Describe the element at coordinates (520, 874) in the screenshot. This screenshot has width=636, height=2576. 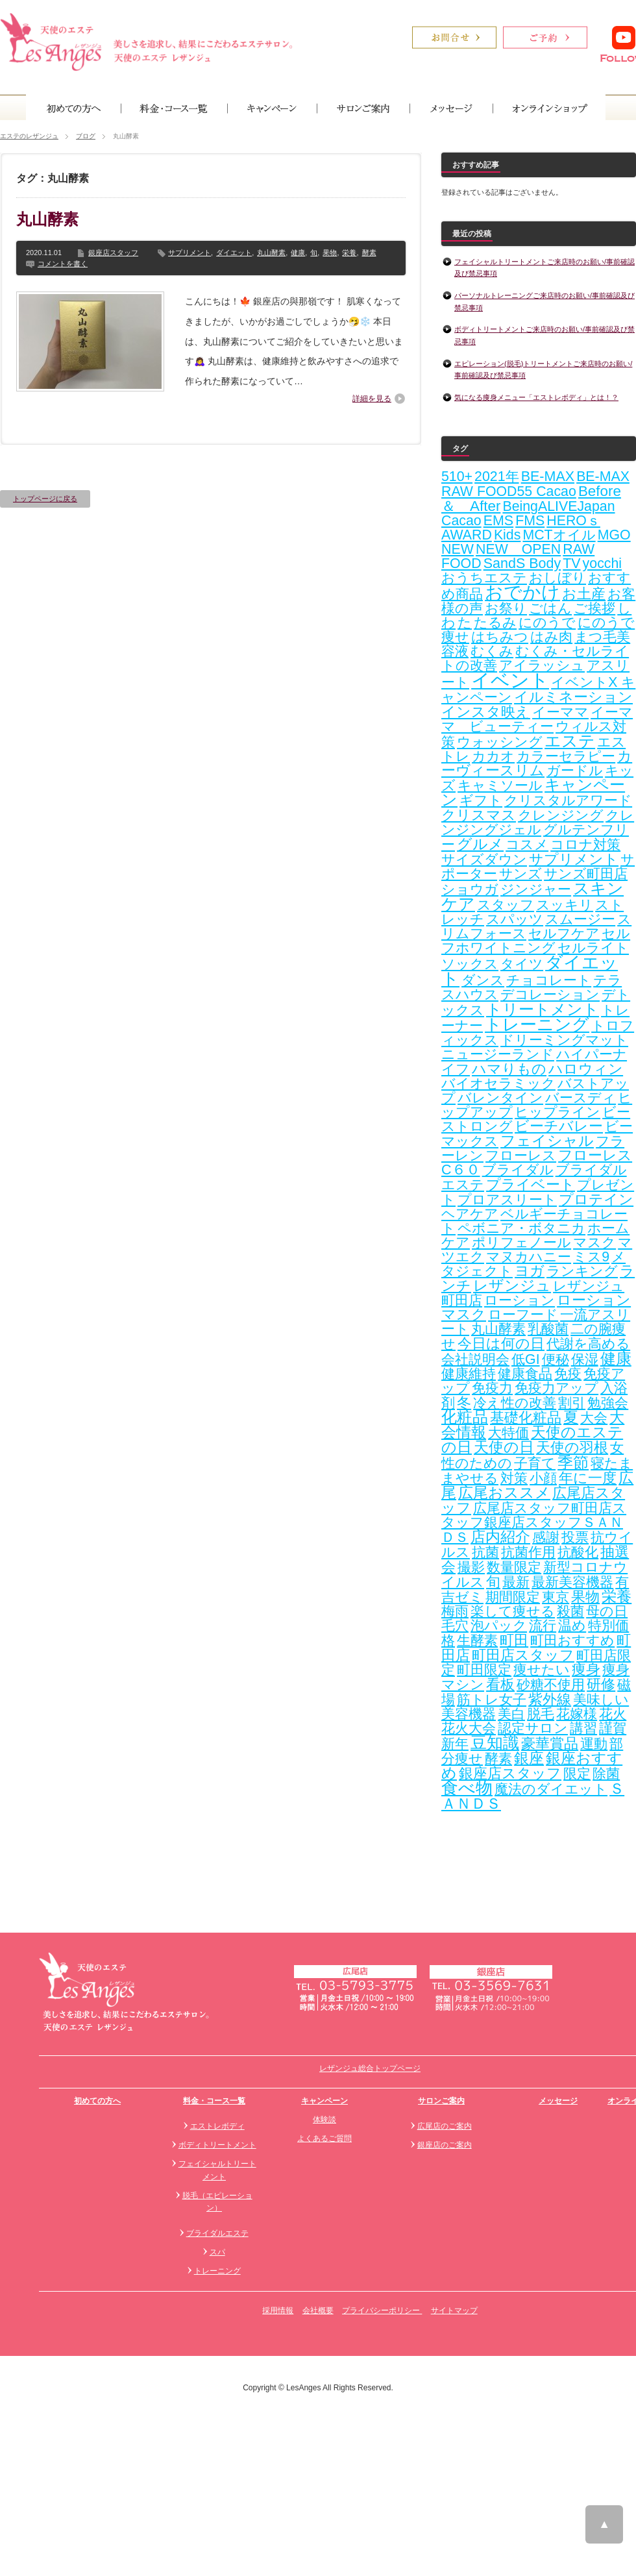
I see `サンズ` at that location.